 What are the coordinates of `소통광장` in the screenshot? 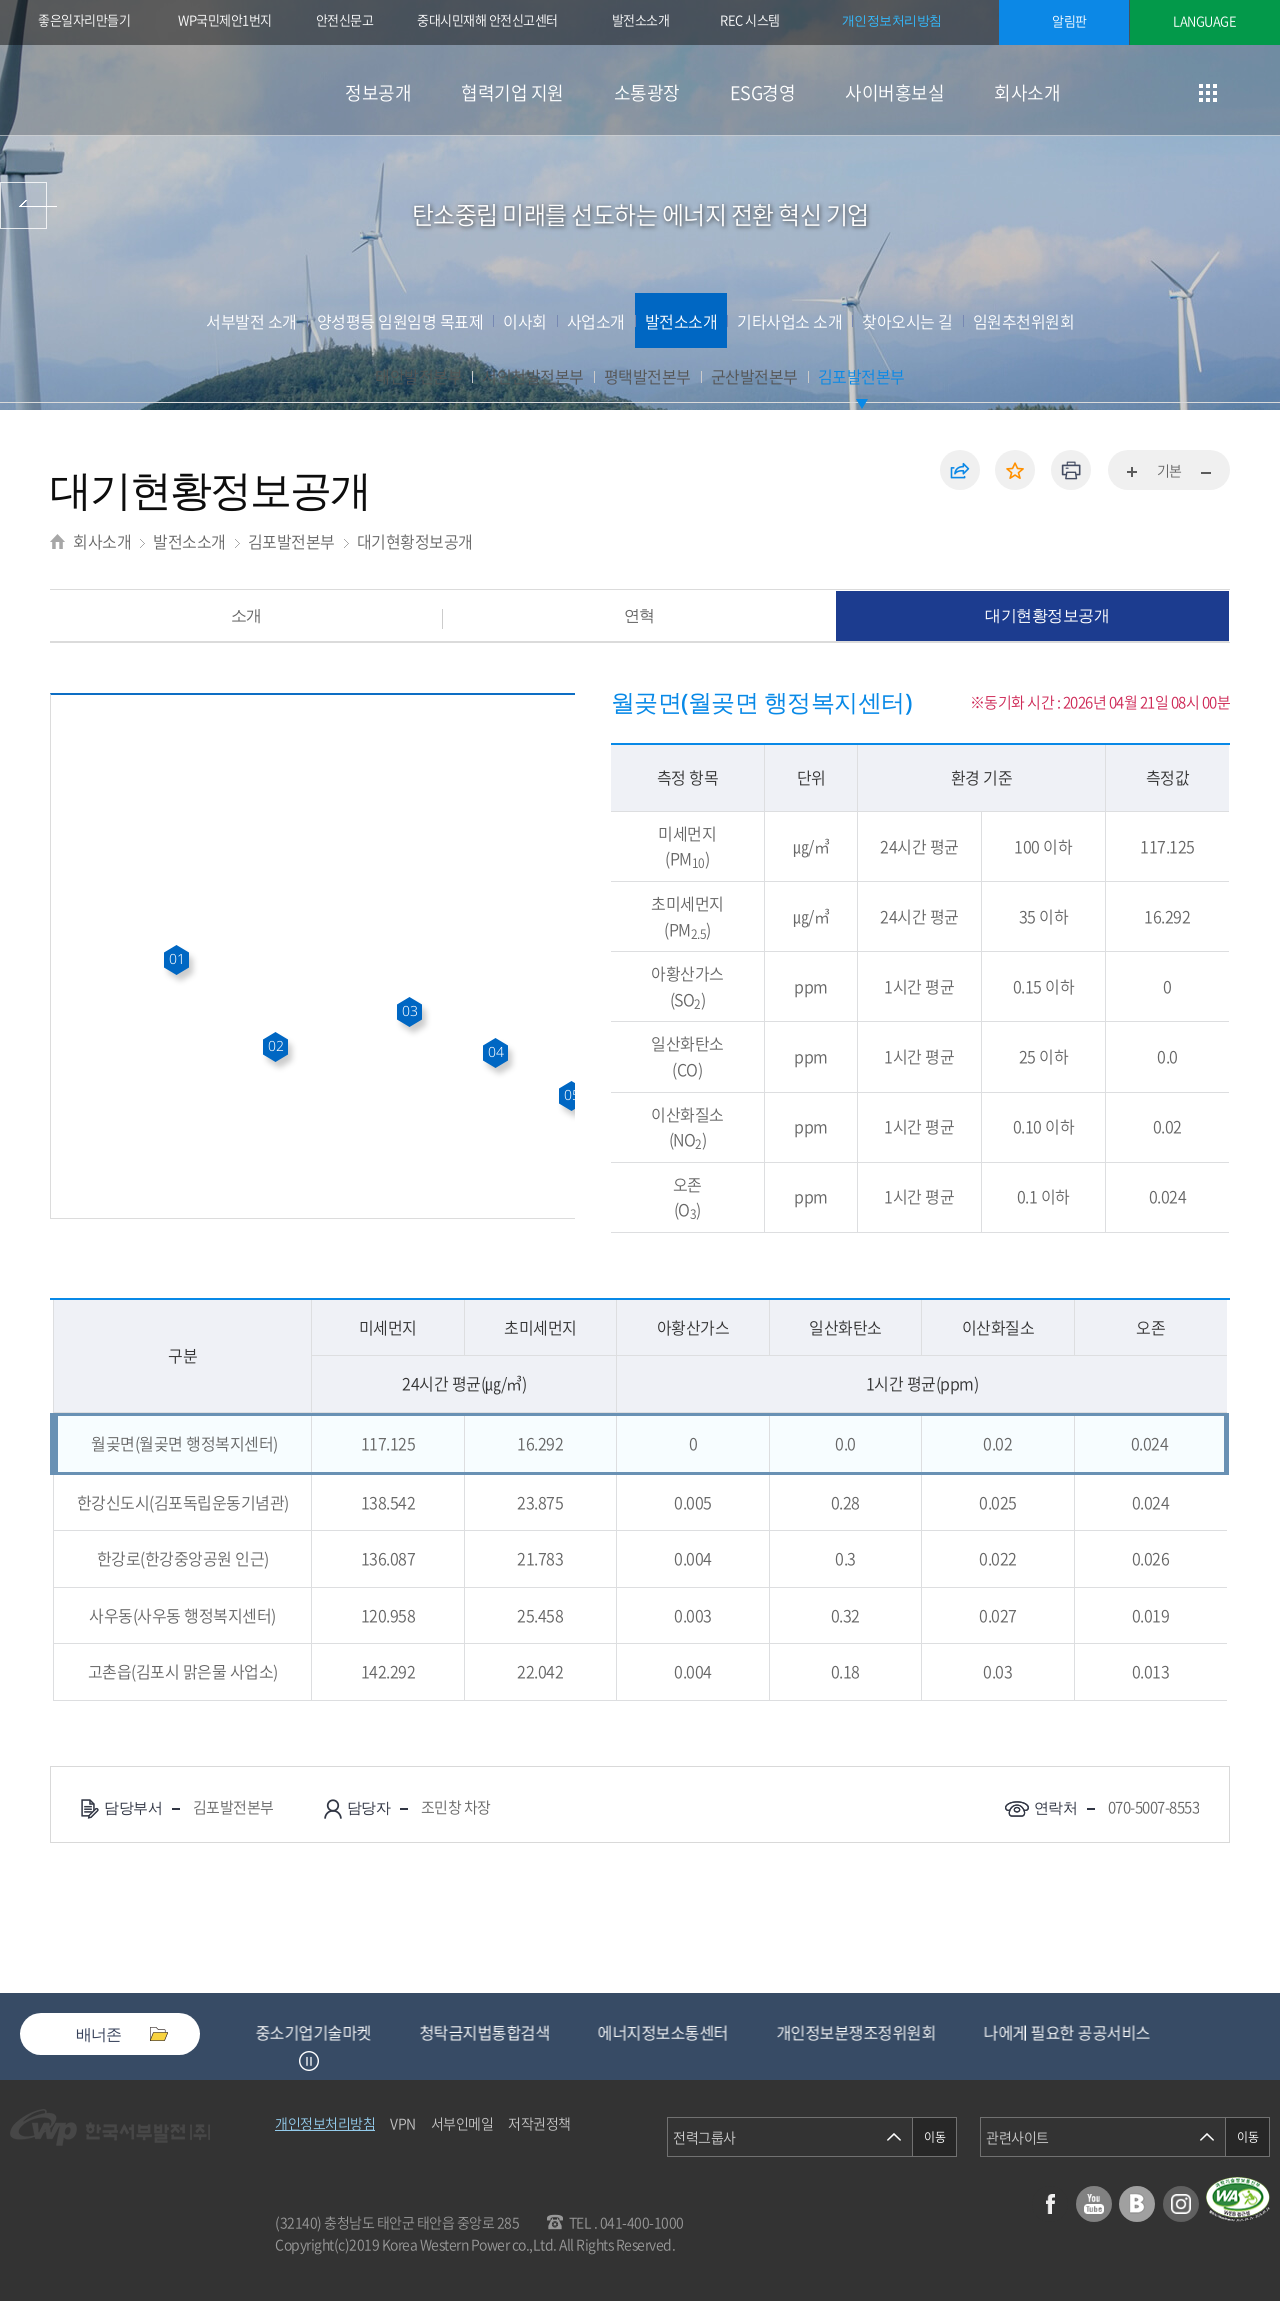 It's located at (647, 92).